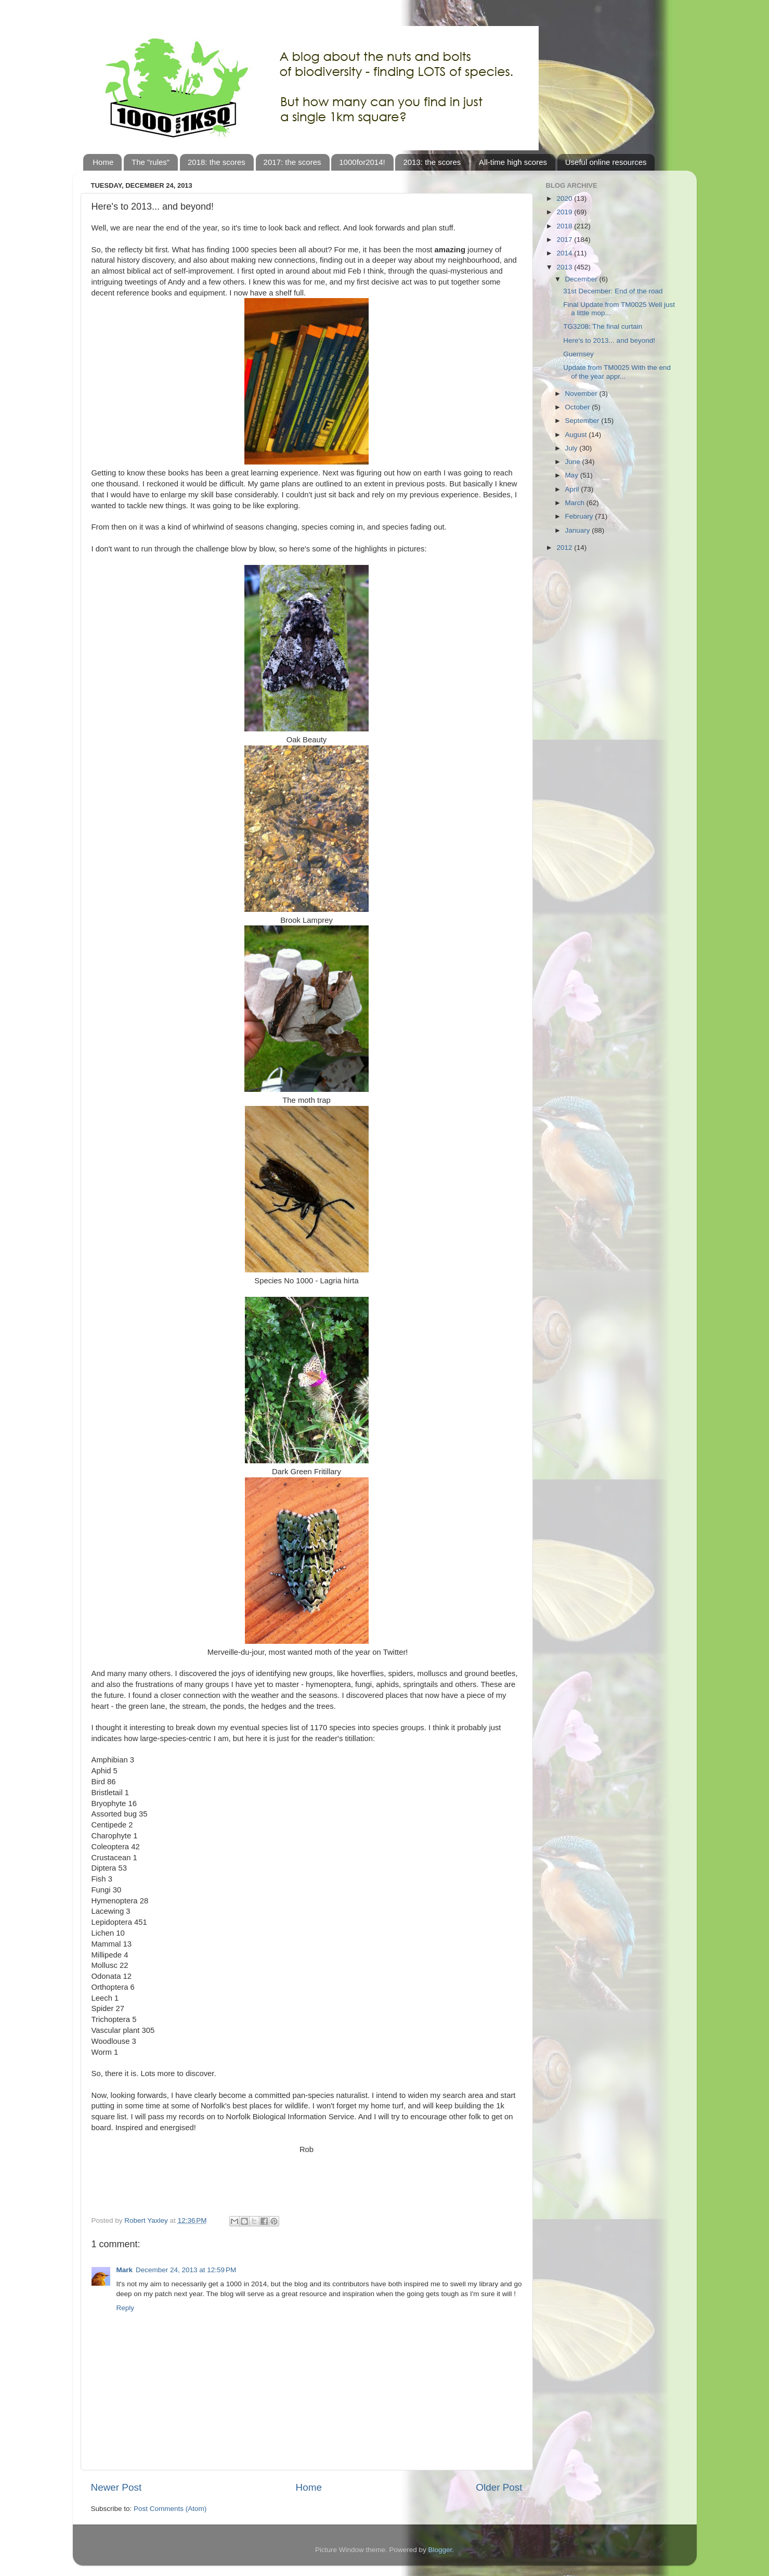 Image resolution: width=769 pixels, height=2576 pixels. What do you see at coordinates (577, 435) in the screenshot?
I see `August` at bounding box center [577, 435].